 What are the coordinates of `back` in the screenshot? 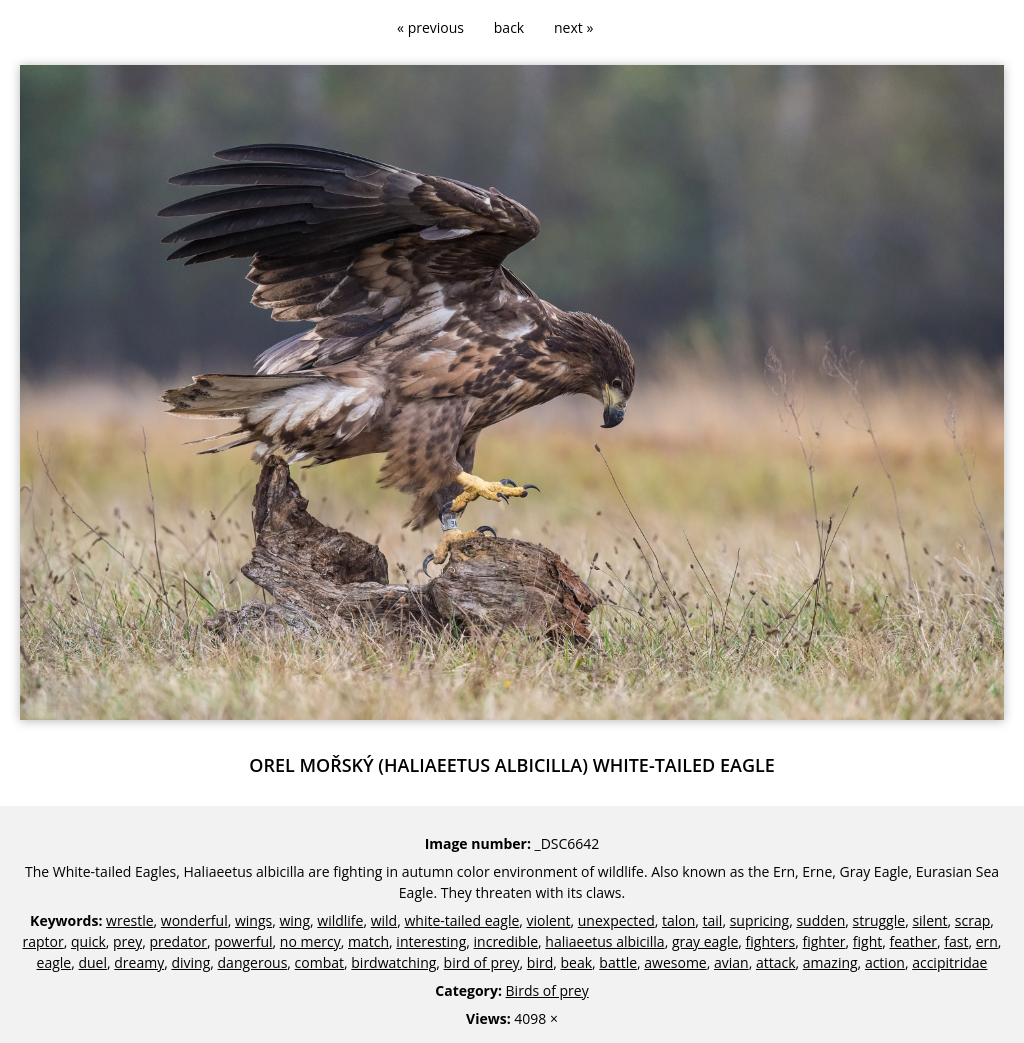 It's located at (509, 27).